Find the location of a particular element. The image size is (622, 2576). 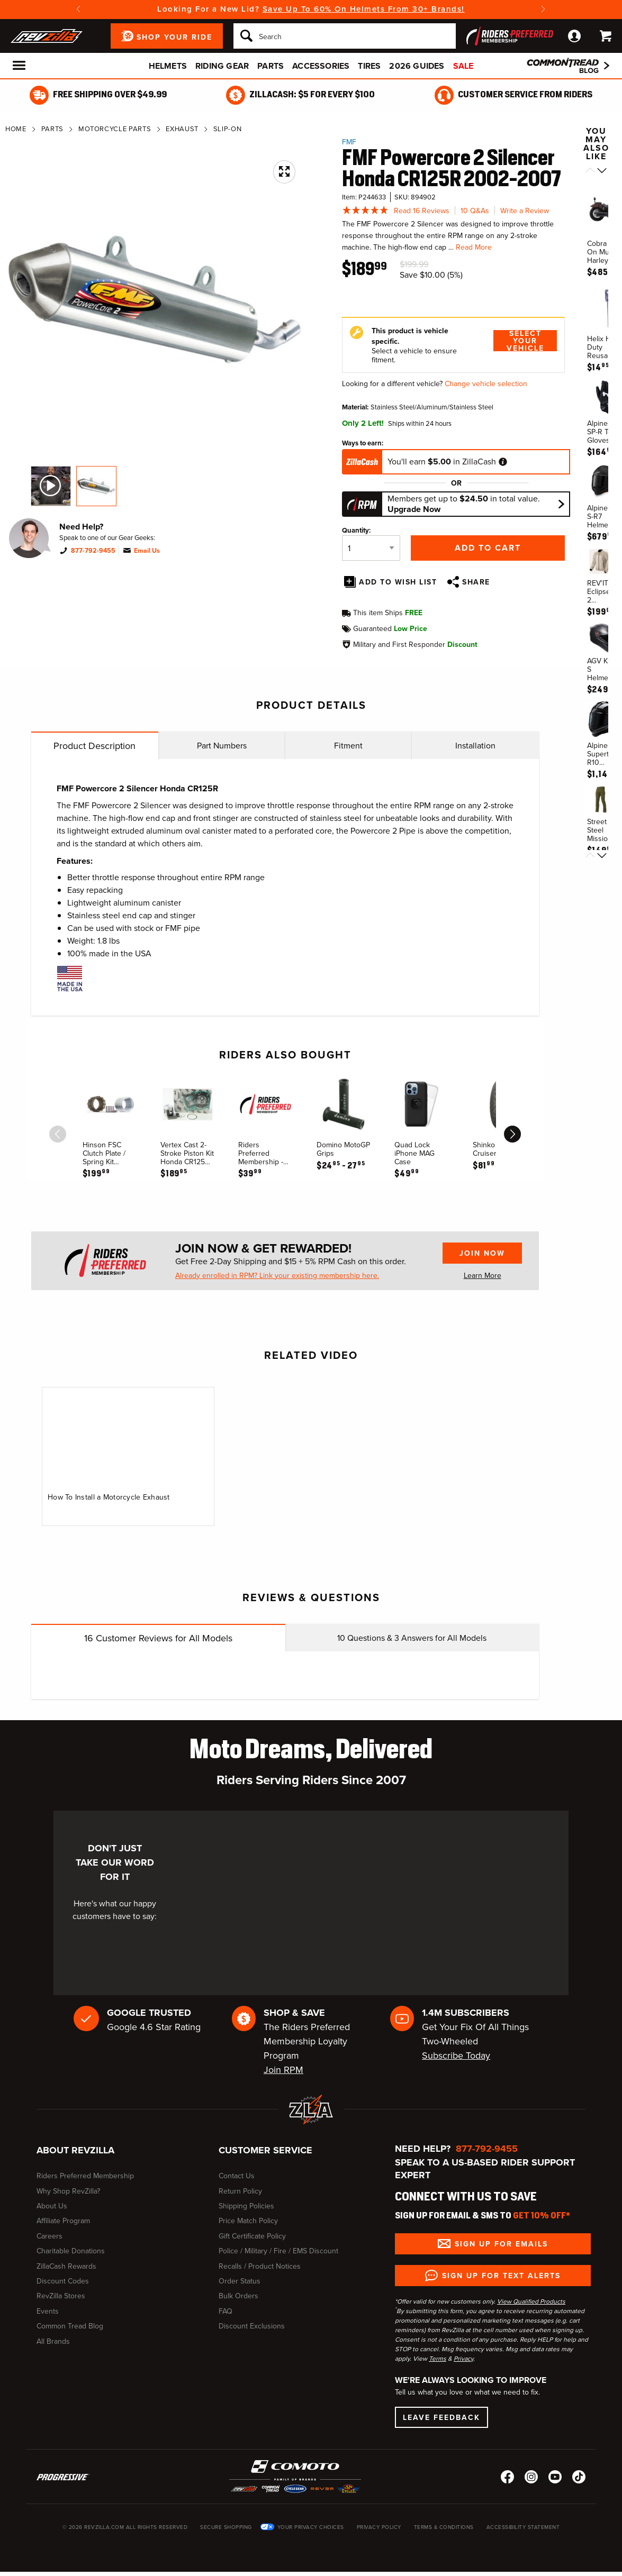

Recalls / Product Notices is located at coordinates (260, 2266).